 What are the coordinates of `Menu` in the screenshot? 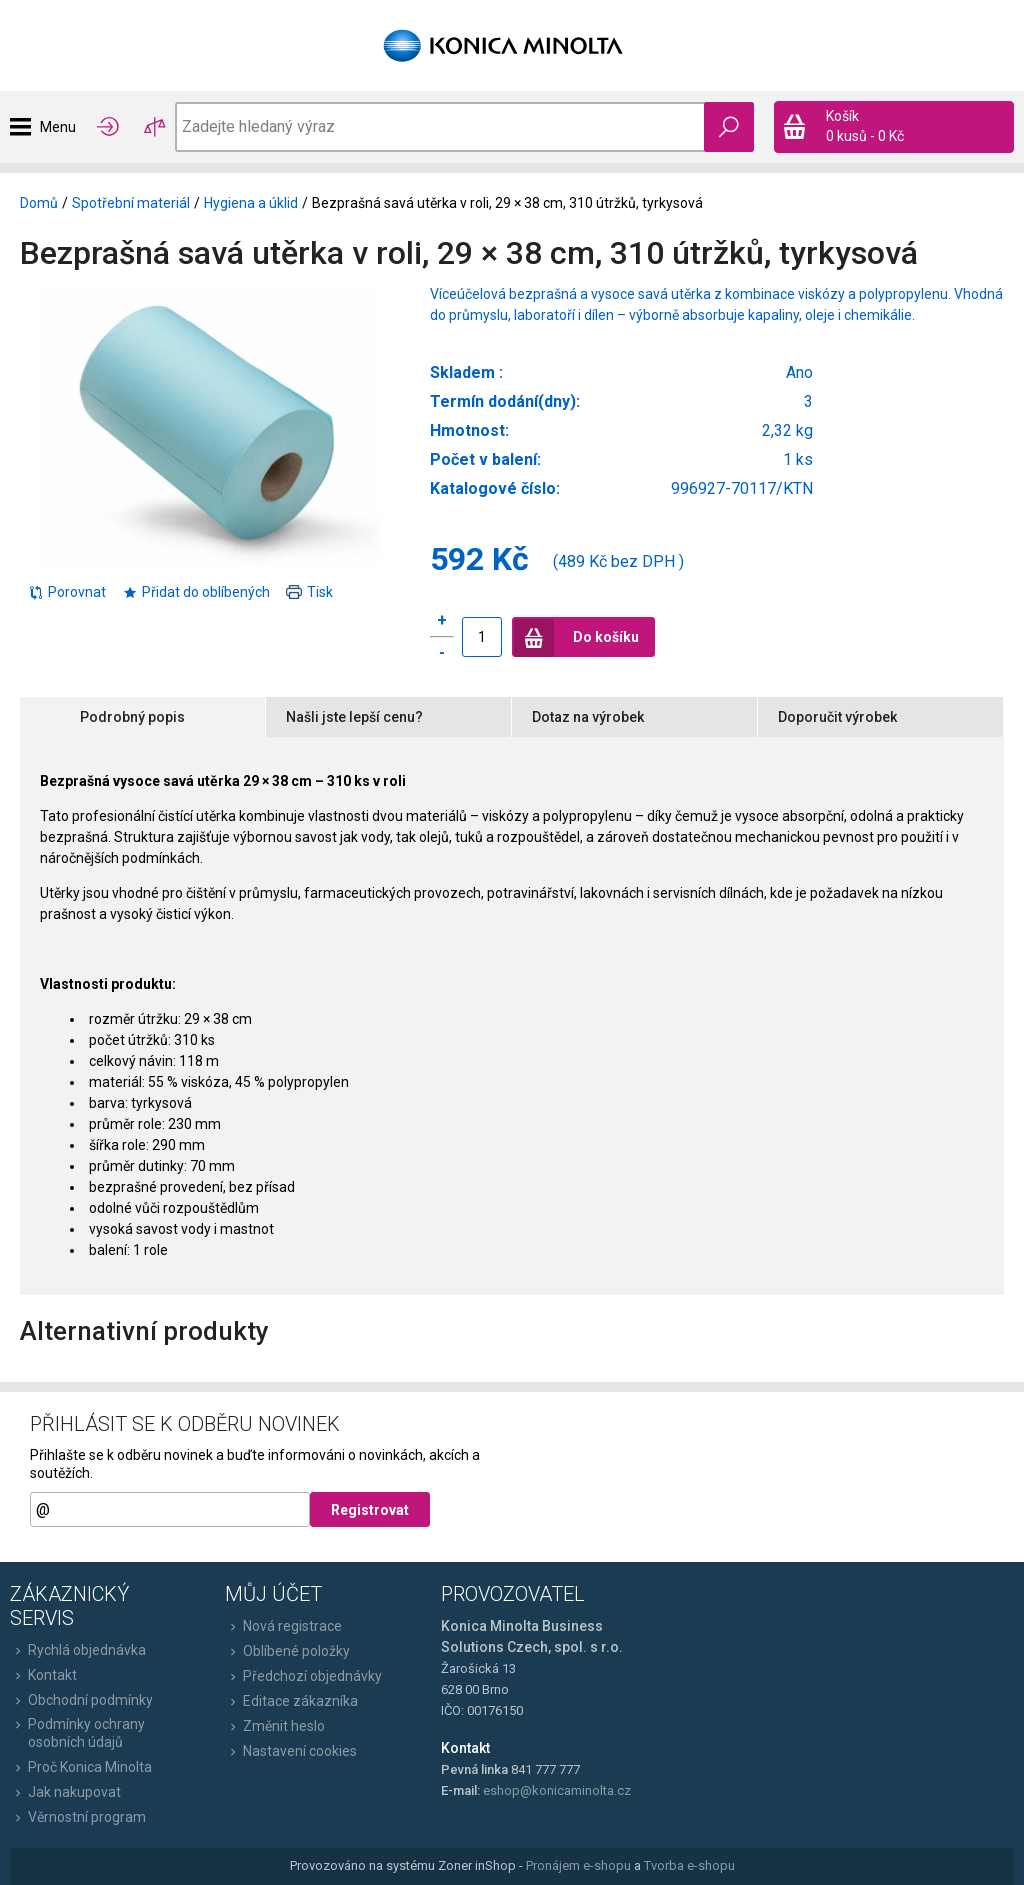 It's located at (58, 127).